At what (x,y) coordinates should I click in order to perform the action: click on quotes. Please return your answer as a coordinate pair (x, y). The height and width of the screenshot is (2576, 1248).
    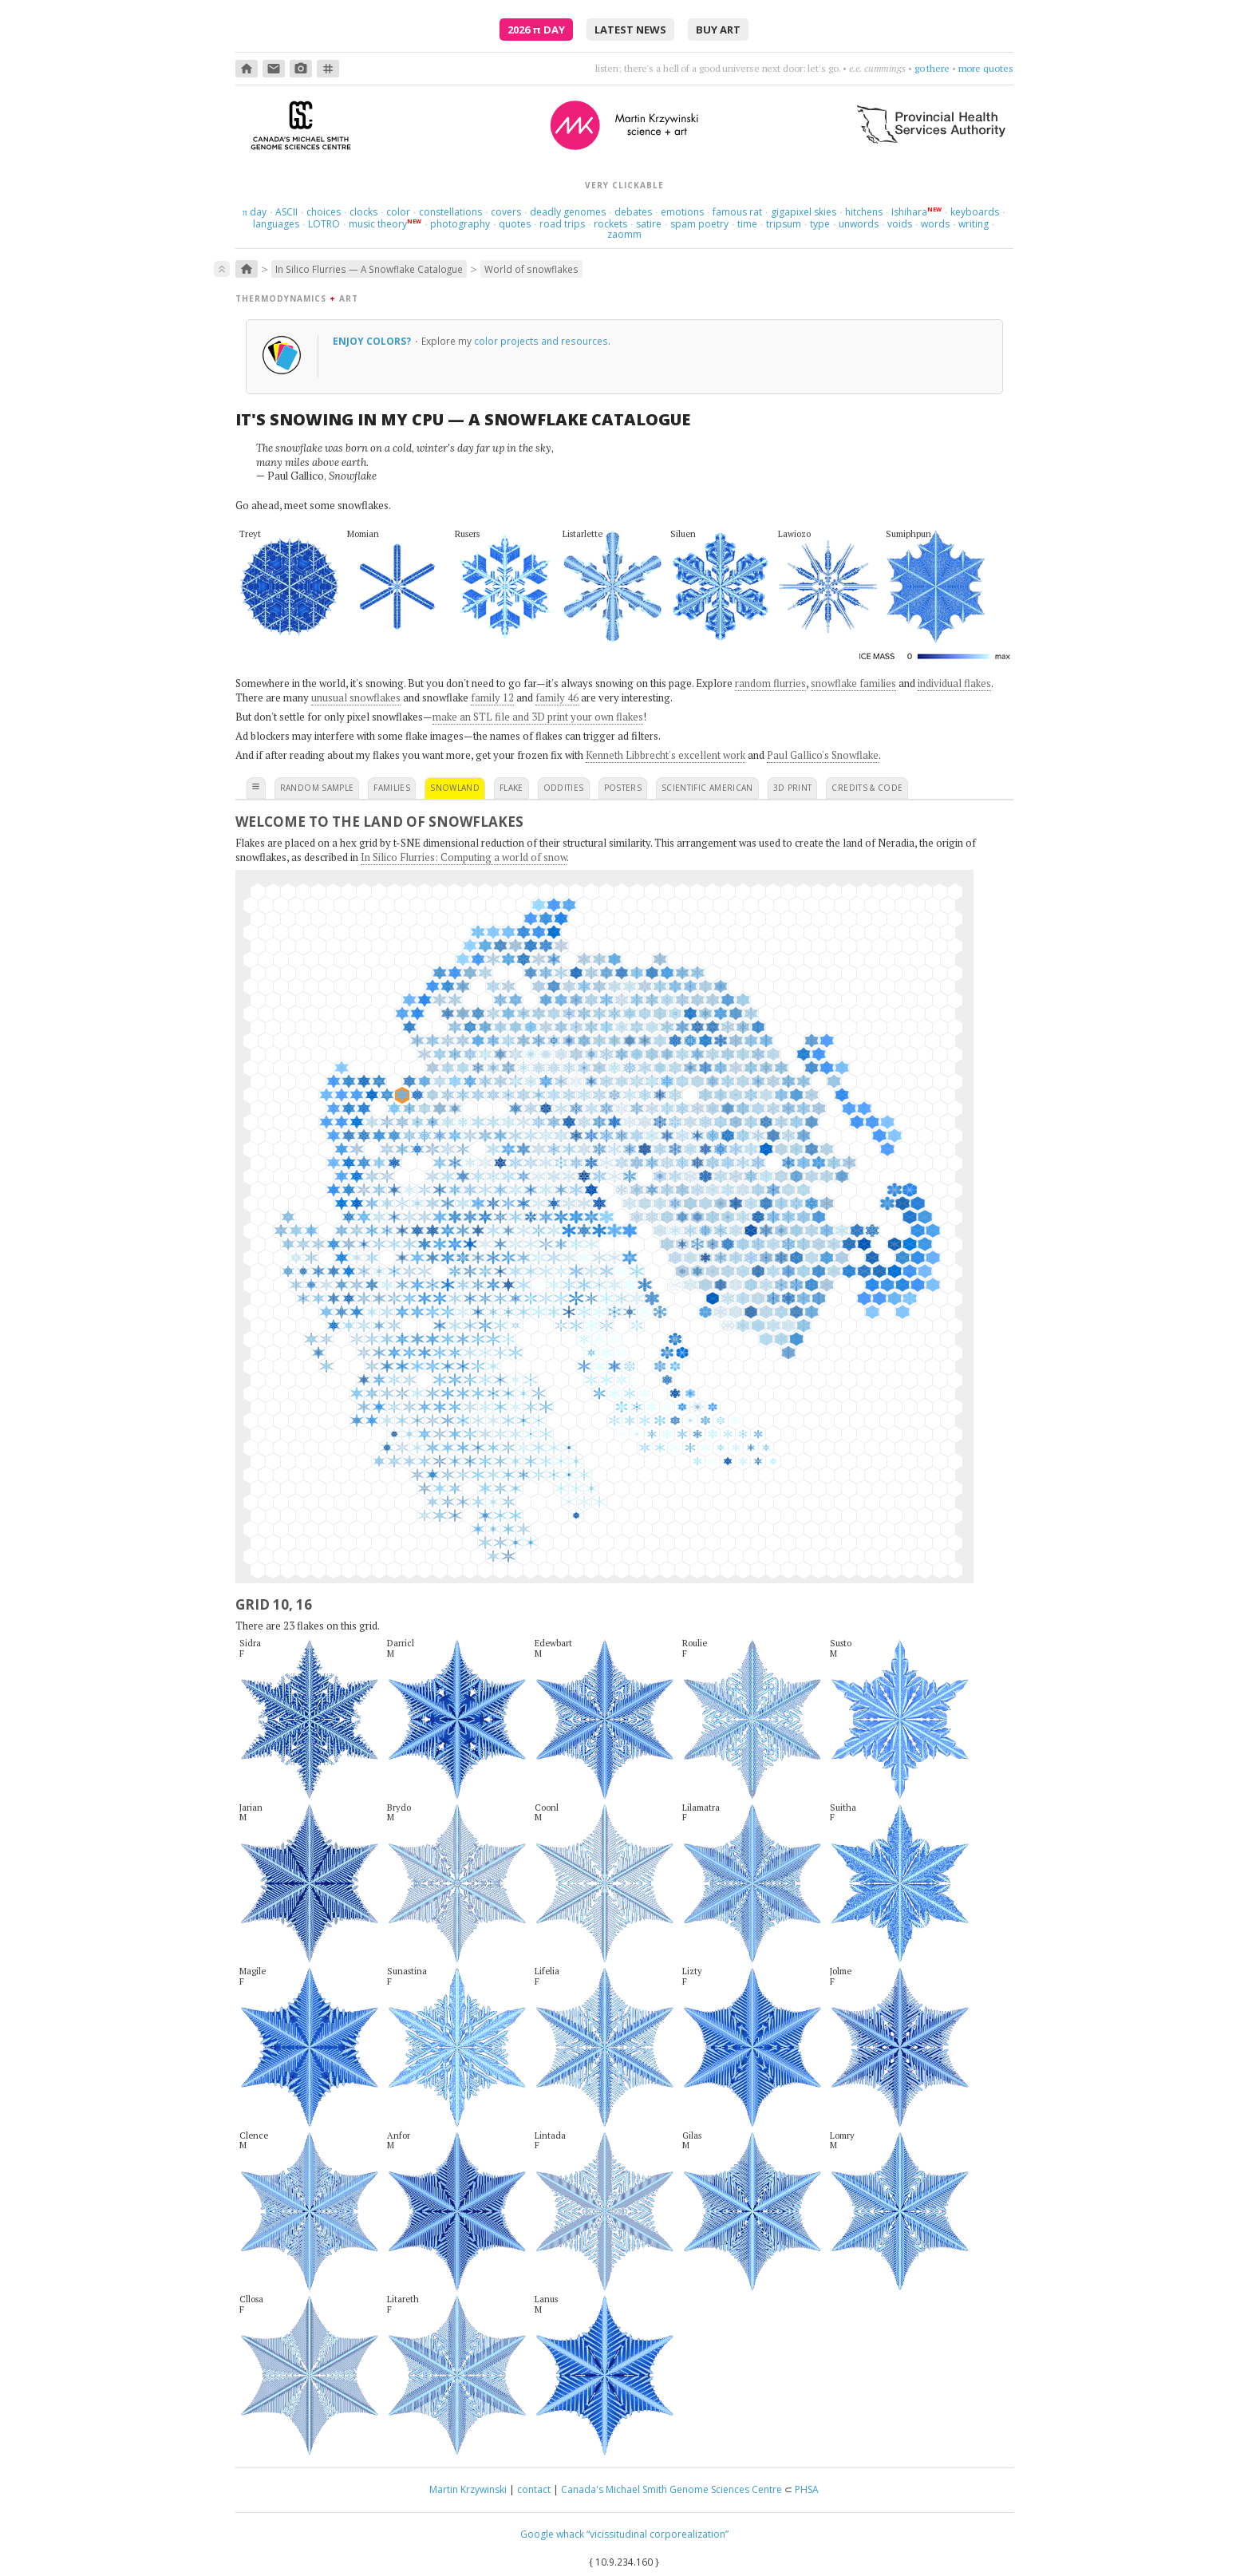
    Looking at the image, I should click on (515, 224).